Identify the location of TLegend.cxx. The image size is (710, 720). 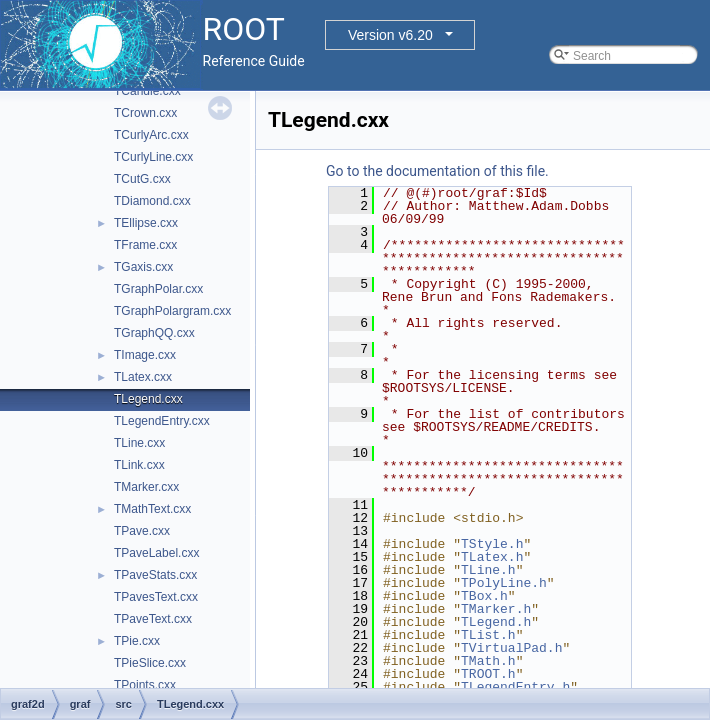
(148, 399).